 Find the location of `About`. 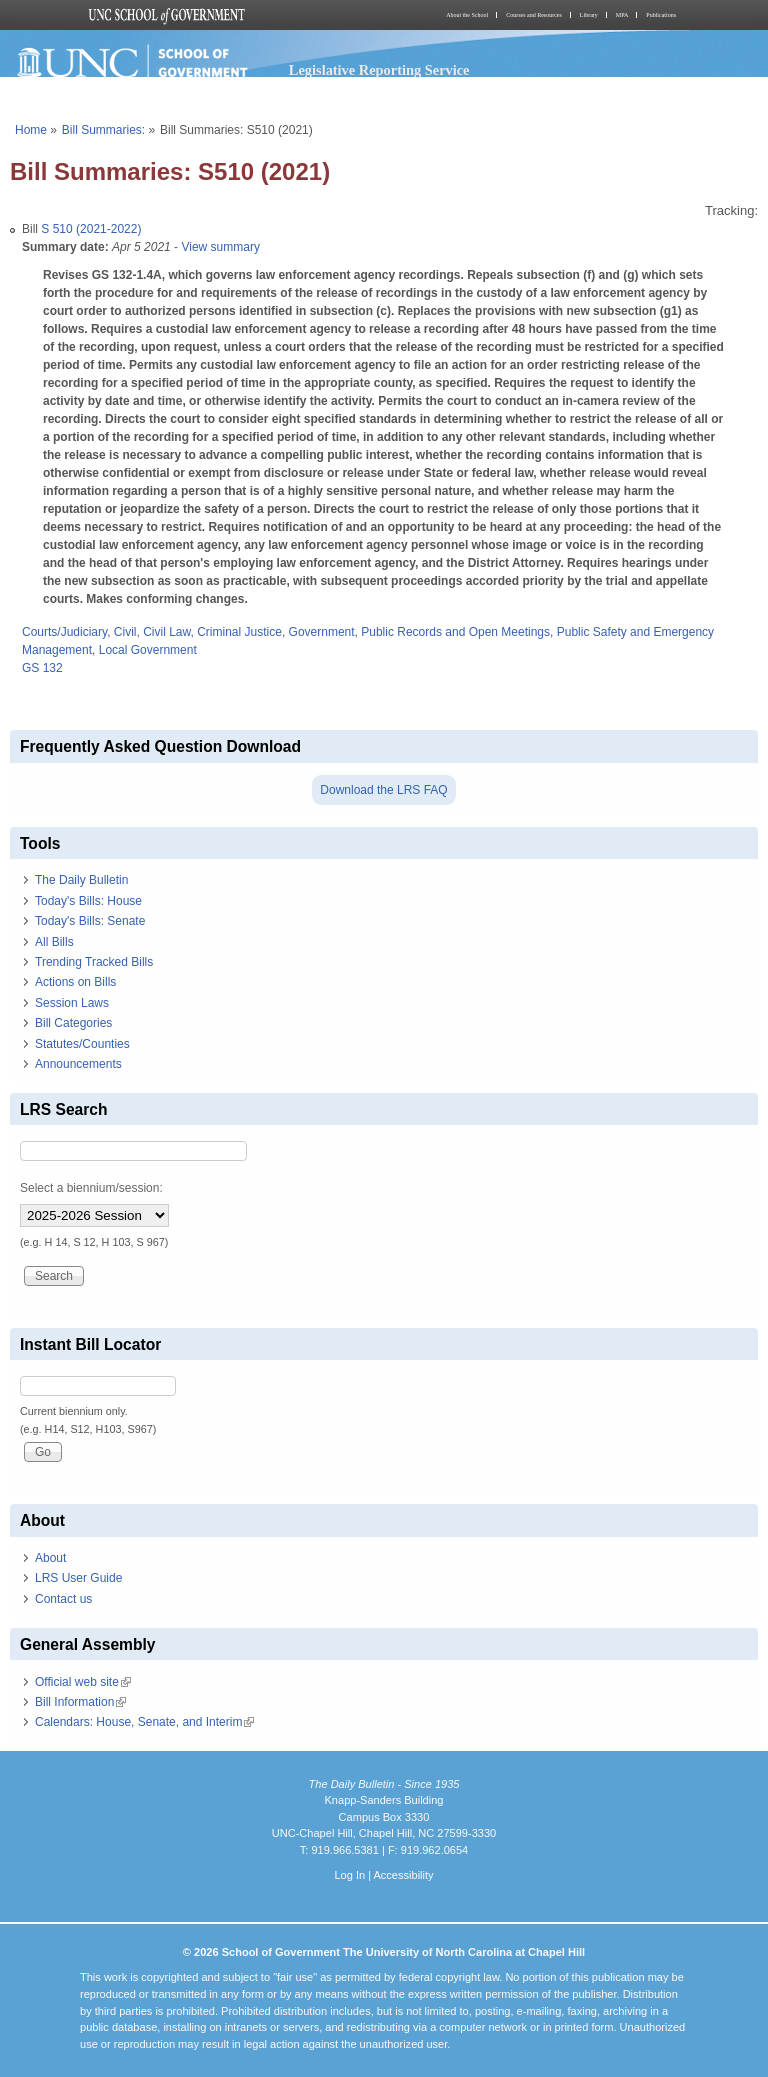

About is located at coordinates (50, 1558).